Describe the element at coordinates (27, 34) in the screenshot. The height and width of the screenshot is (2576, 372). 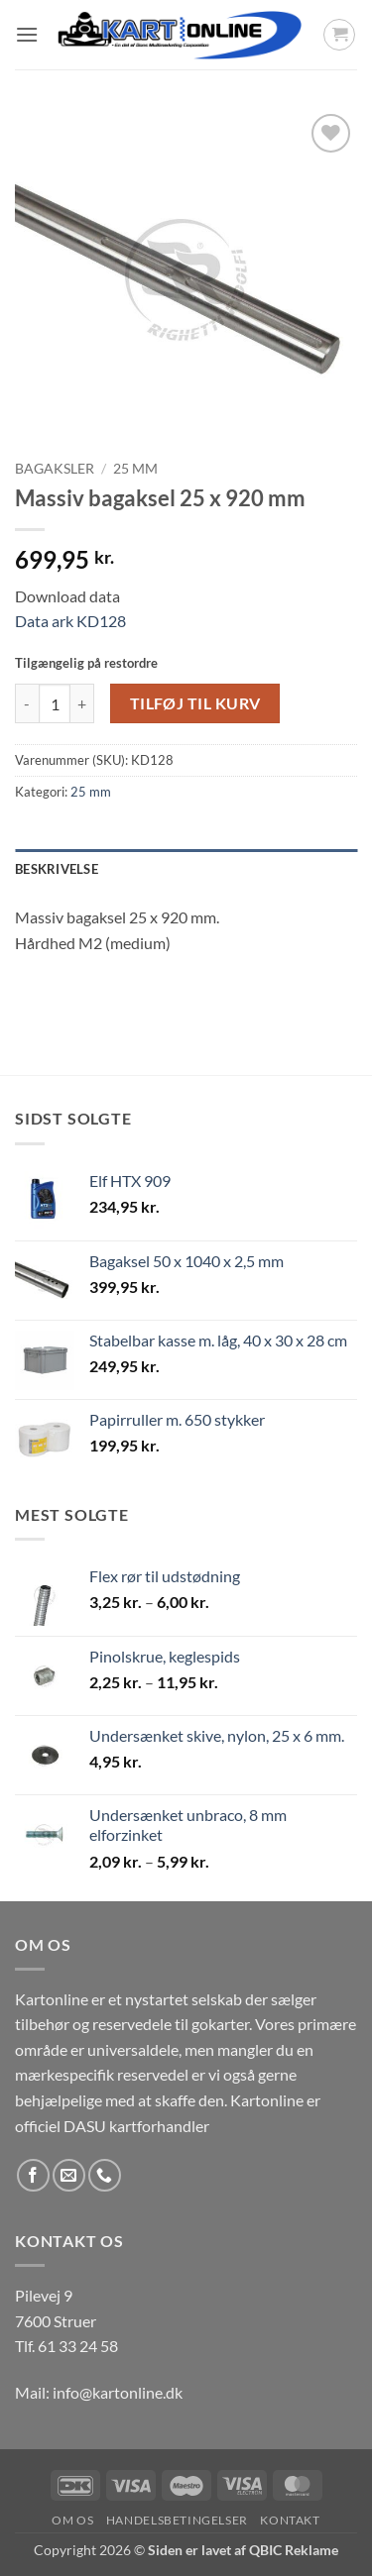
I see `[button]` at that location.